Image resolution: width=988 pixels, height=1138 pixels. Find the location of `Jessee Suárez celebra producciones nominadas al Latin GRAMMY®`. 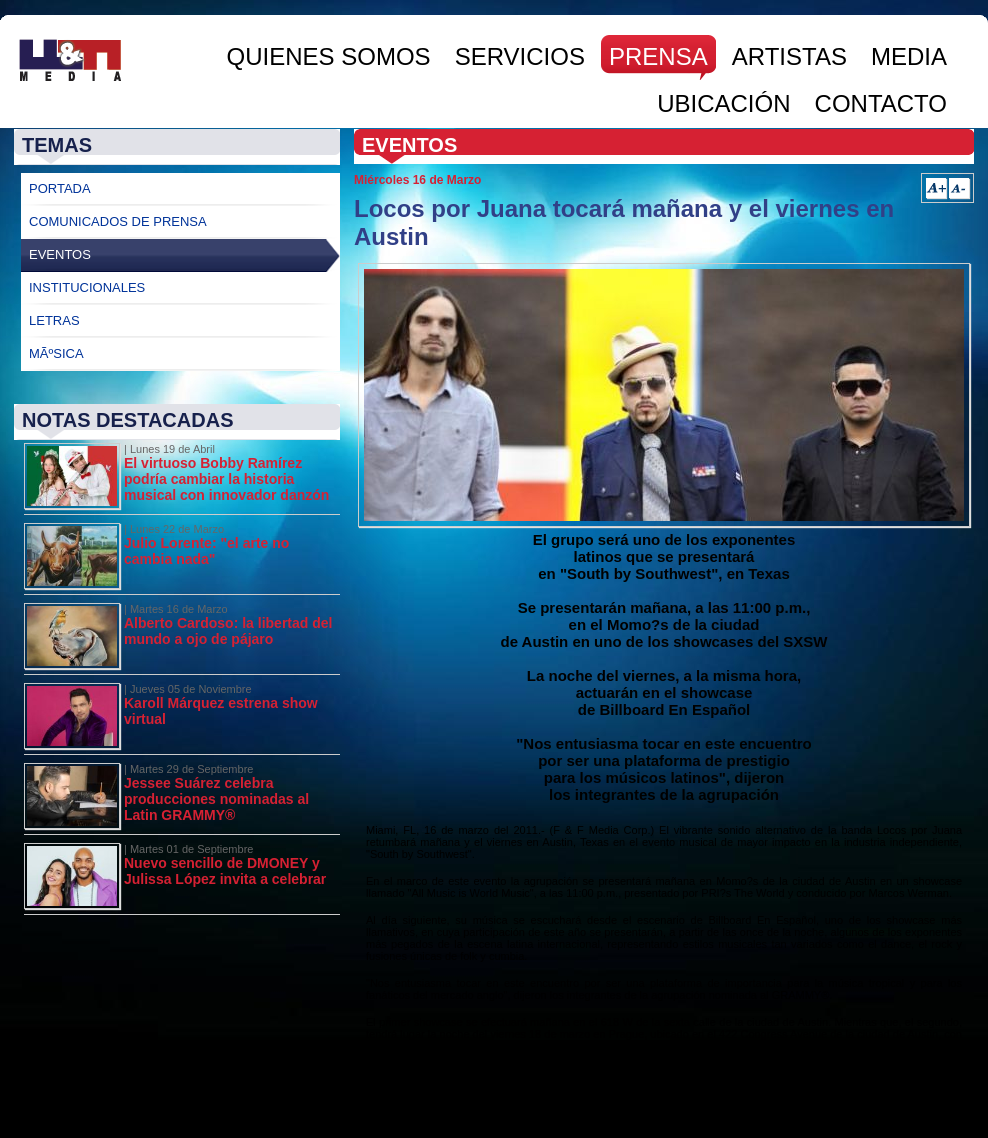

Jessee Suárez celebra producciones nominadas al Latin GRAMMY® is located at coordinates (216, 799).